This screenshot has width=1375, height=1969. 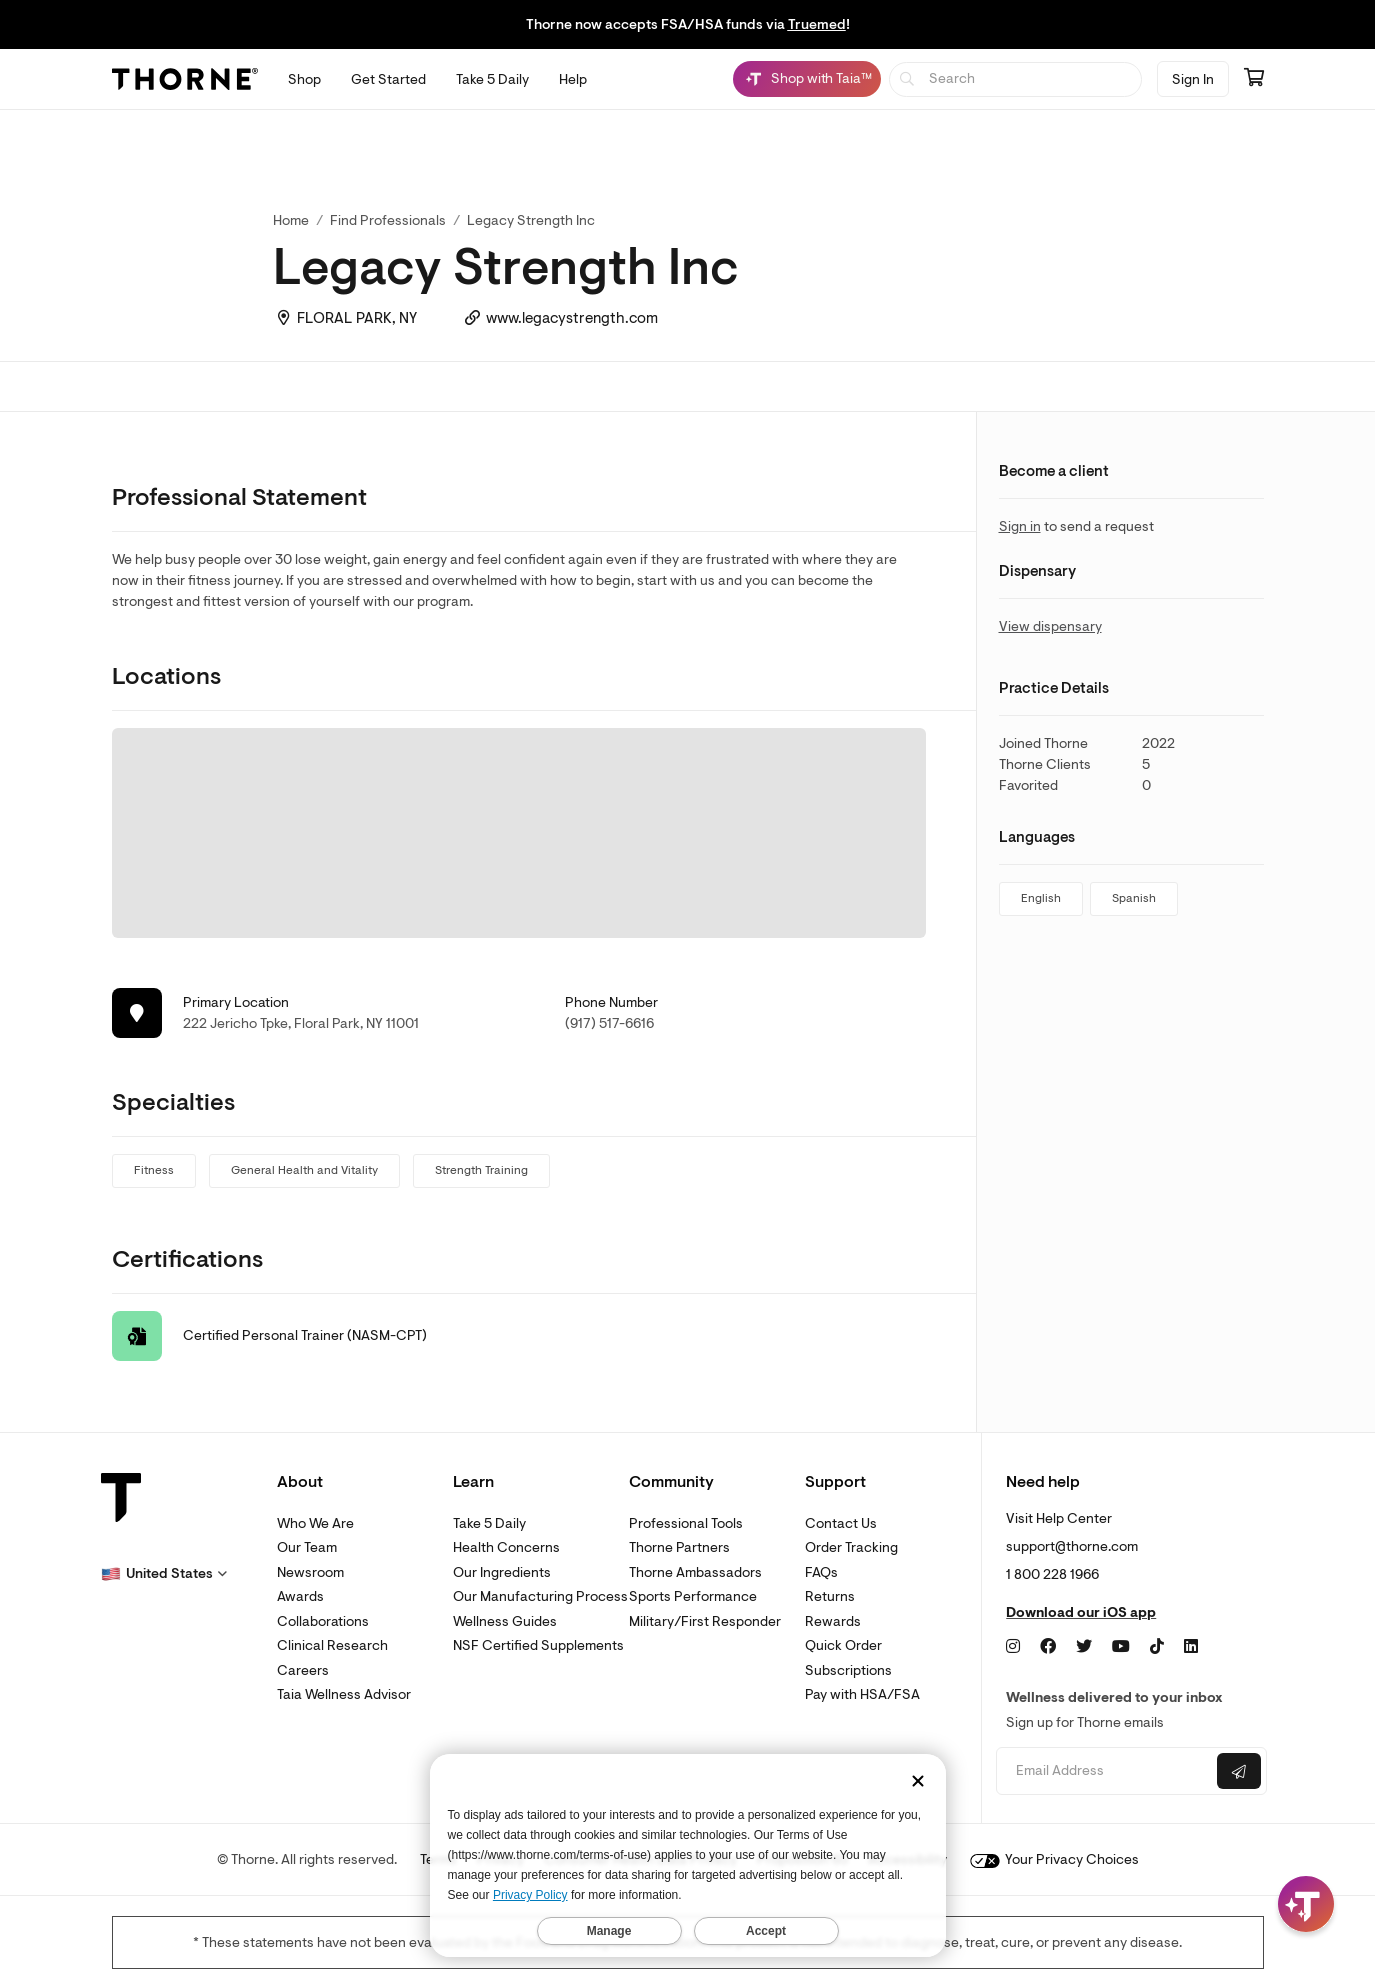 What do you see at coordinates (502, 1572) in the screenshot?
I see `Our Ingredients` at bounding box center [502, 1572].